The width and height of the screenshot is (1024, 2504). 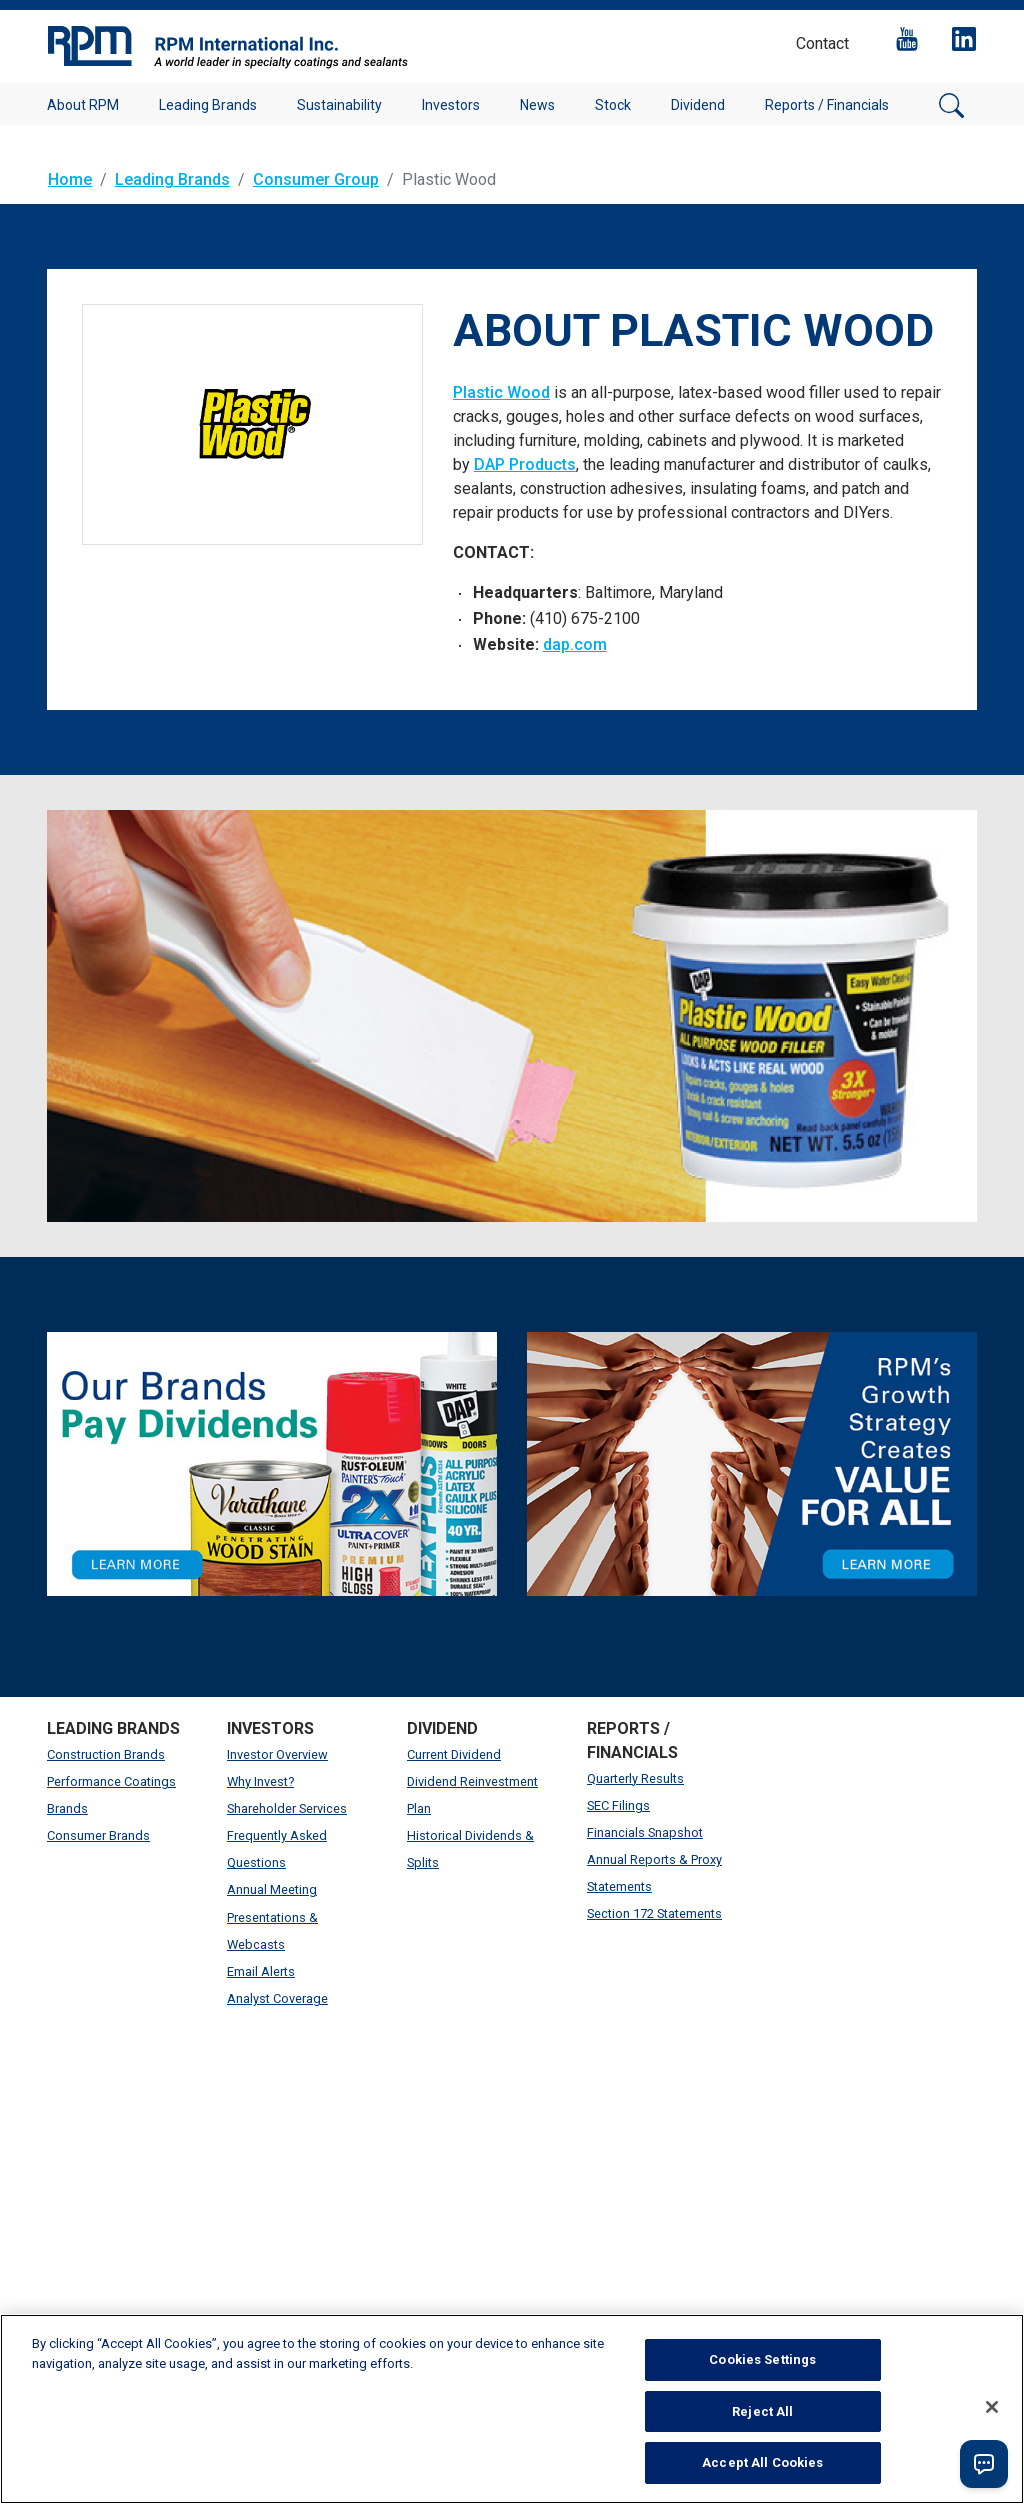 I want to click on [Close], so click(x=992, y=2407).